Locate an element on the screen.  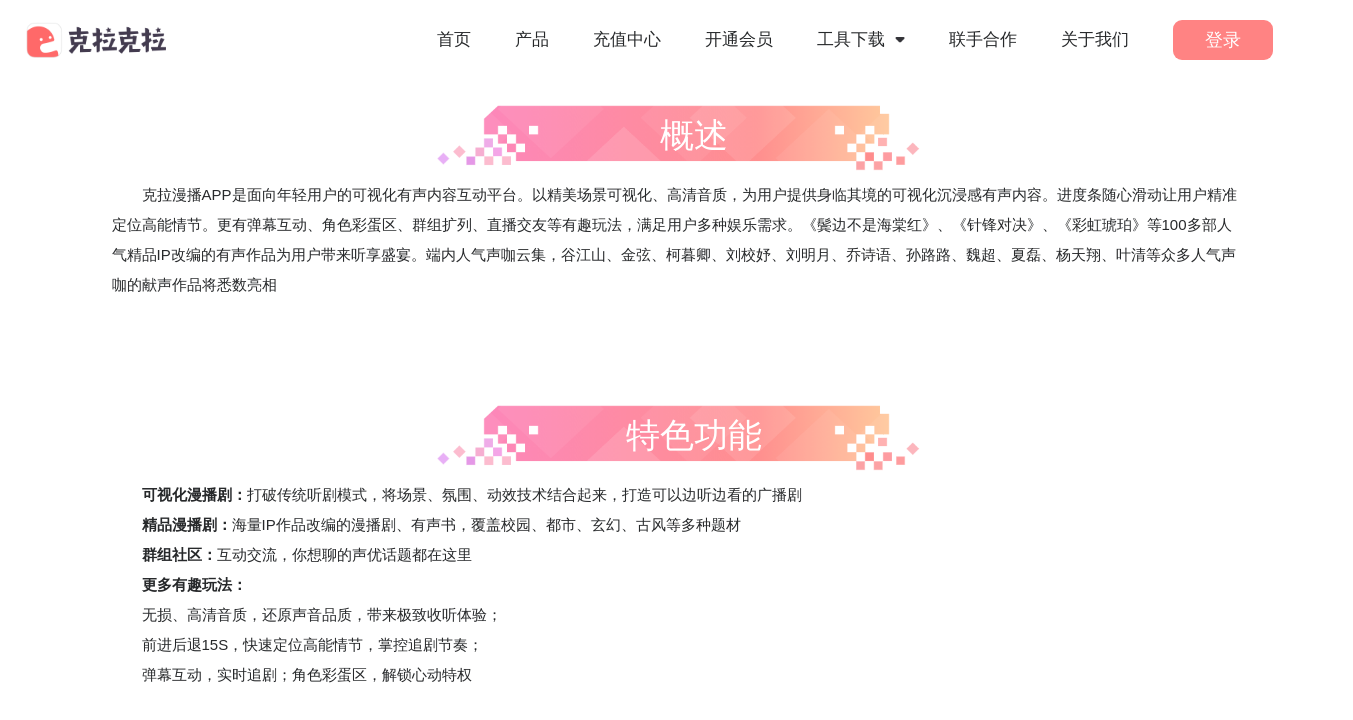
开通会员 is located at coordinates (739, 39).